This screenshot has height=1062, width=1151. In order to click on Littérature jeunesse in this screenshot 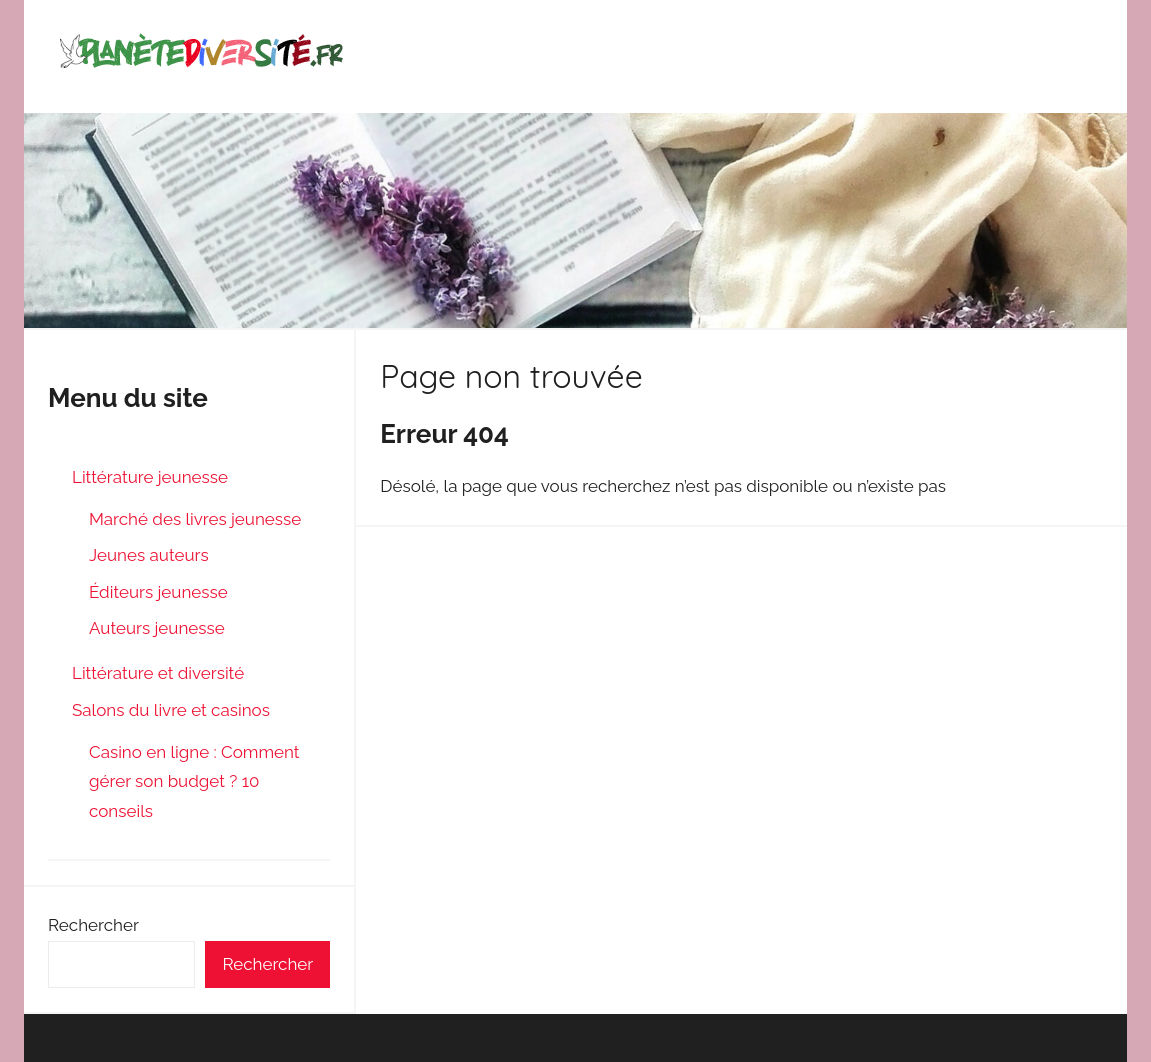, I will do `click(150, 477)`.